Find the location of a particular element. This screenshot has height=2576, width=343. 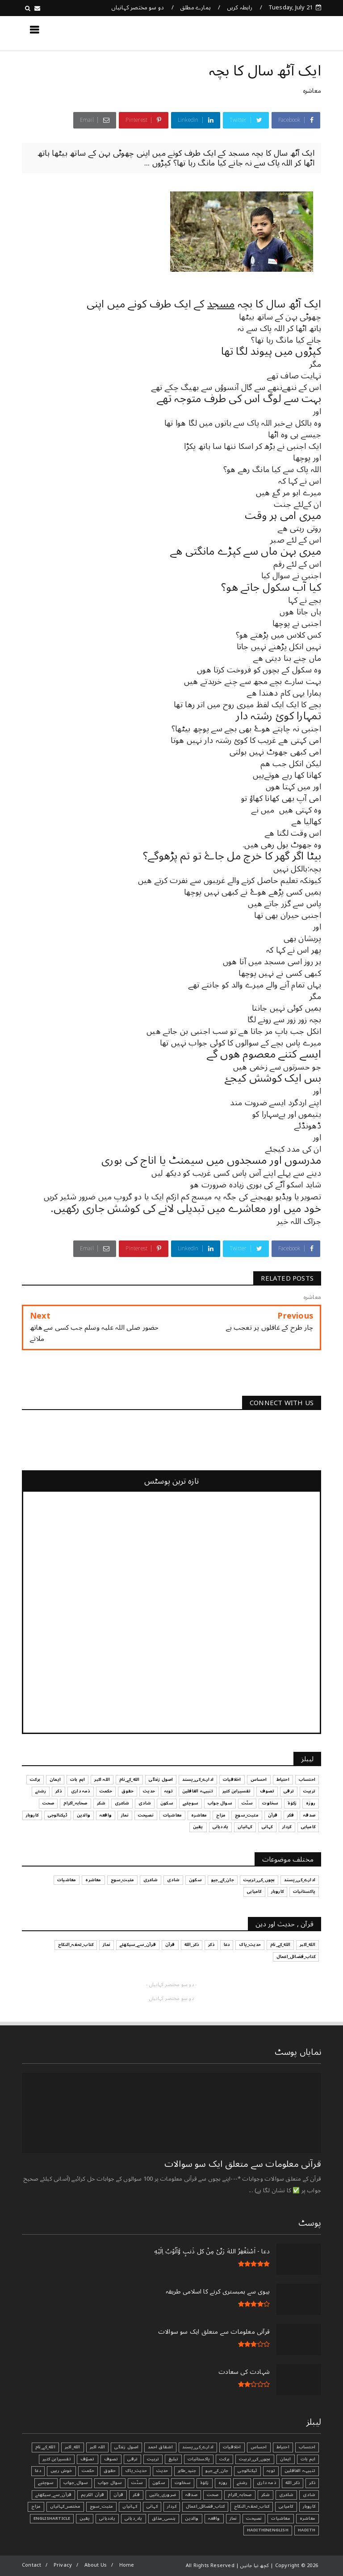

حکمت is located at coordinates (88, 2470).